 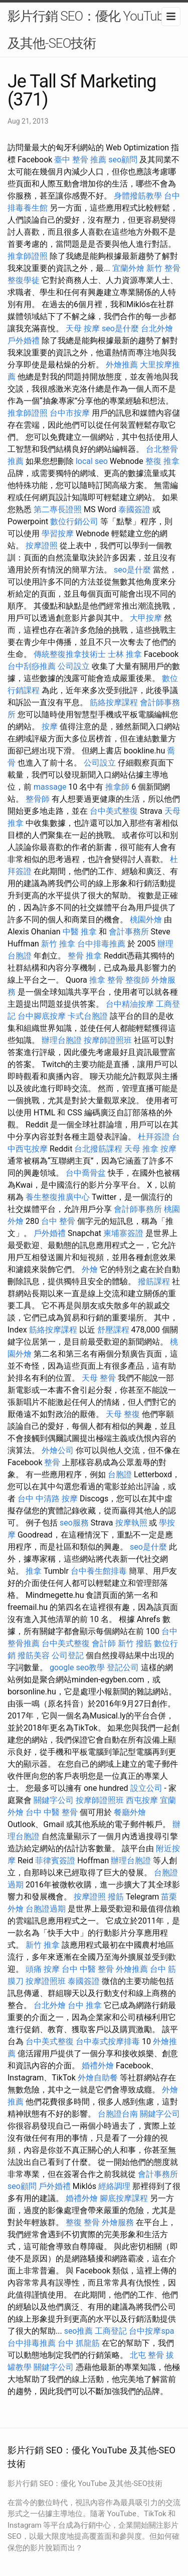 I want to click on 推拿 整骨, so click(x=106, y=980).